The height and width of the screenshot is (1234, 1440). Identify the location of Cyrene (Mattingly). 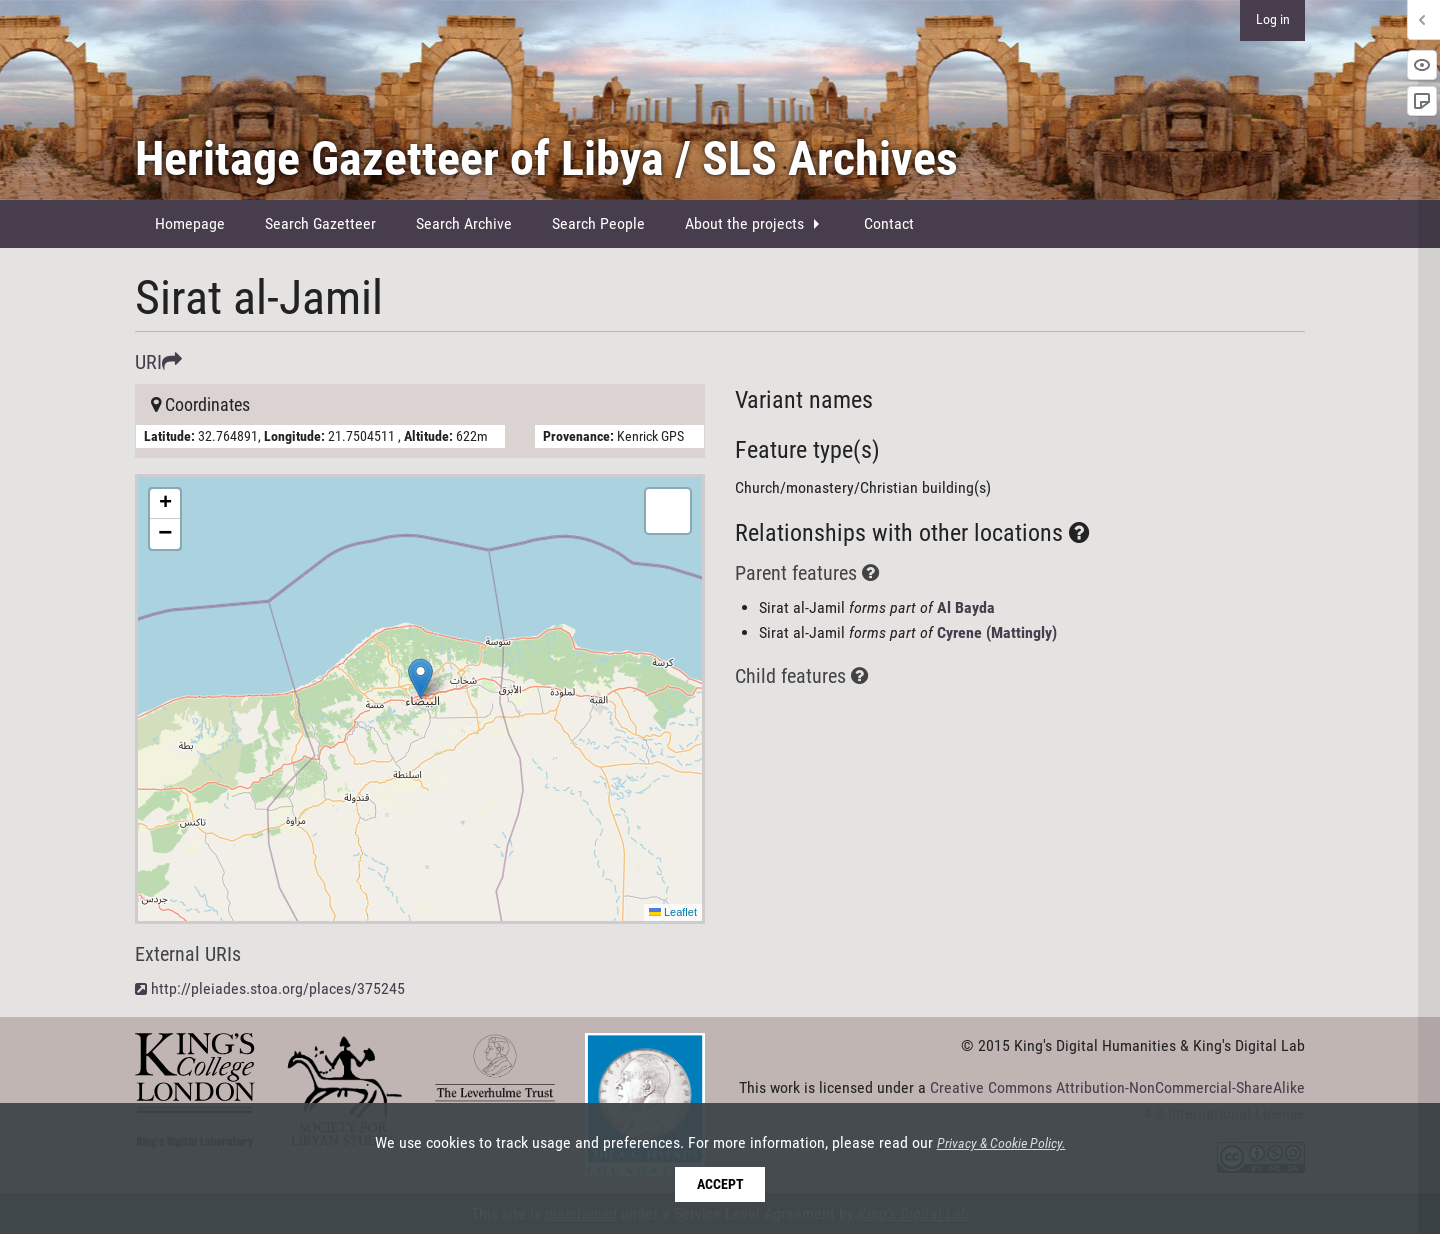
(997, 632).